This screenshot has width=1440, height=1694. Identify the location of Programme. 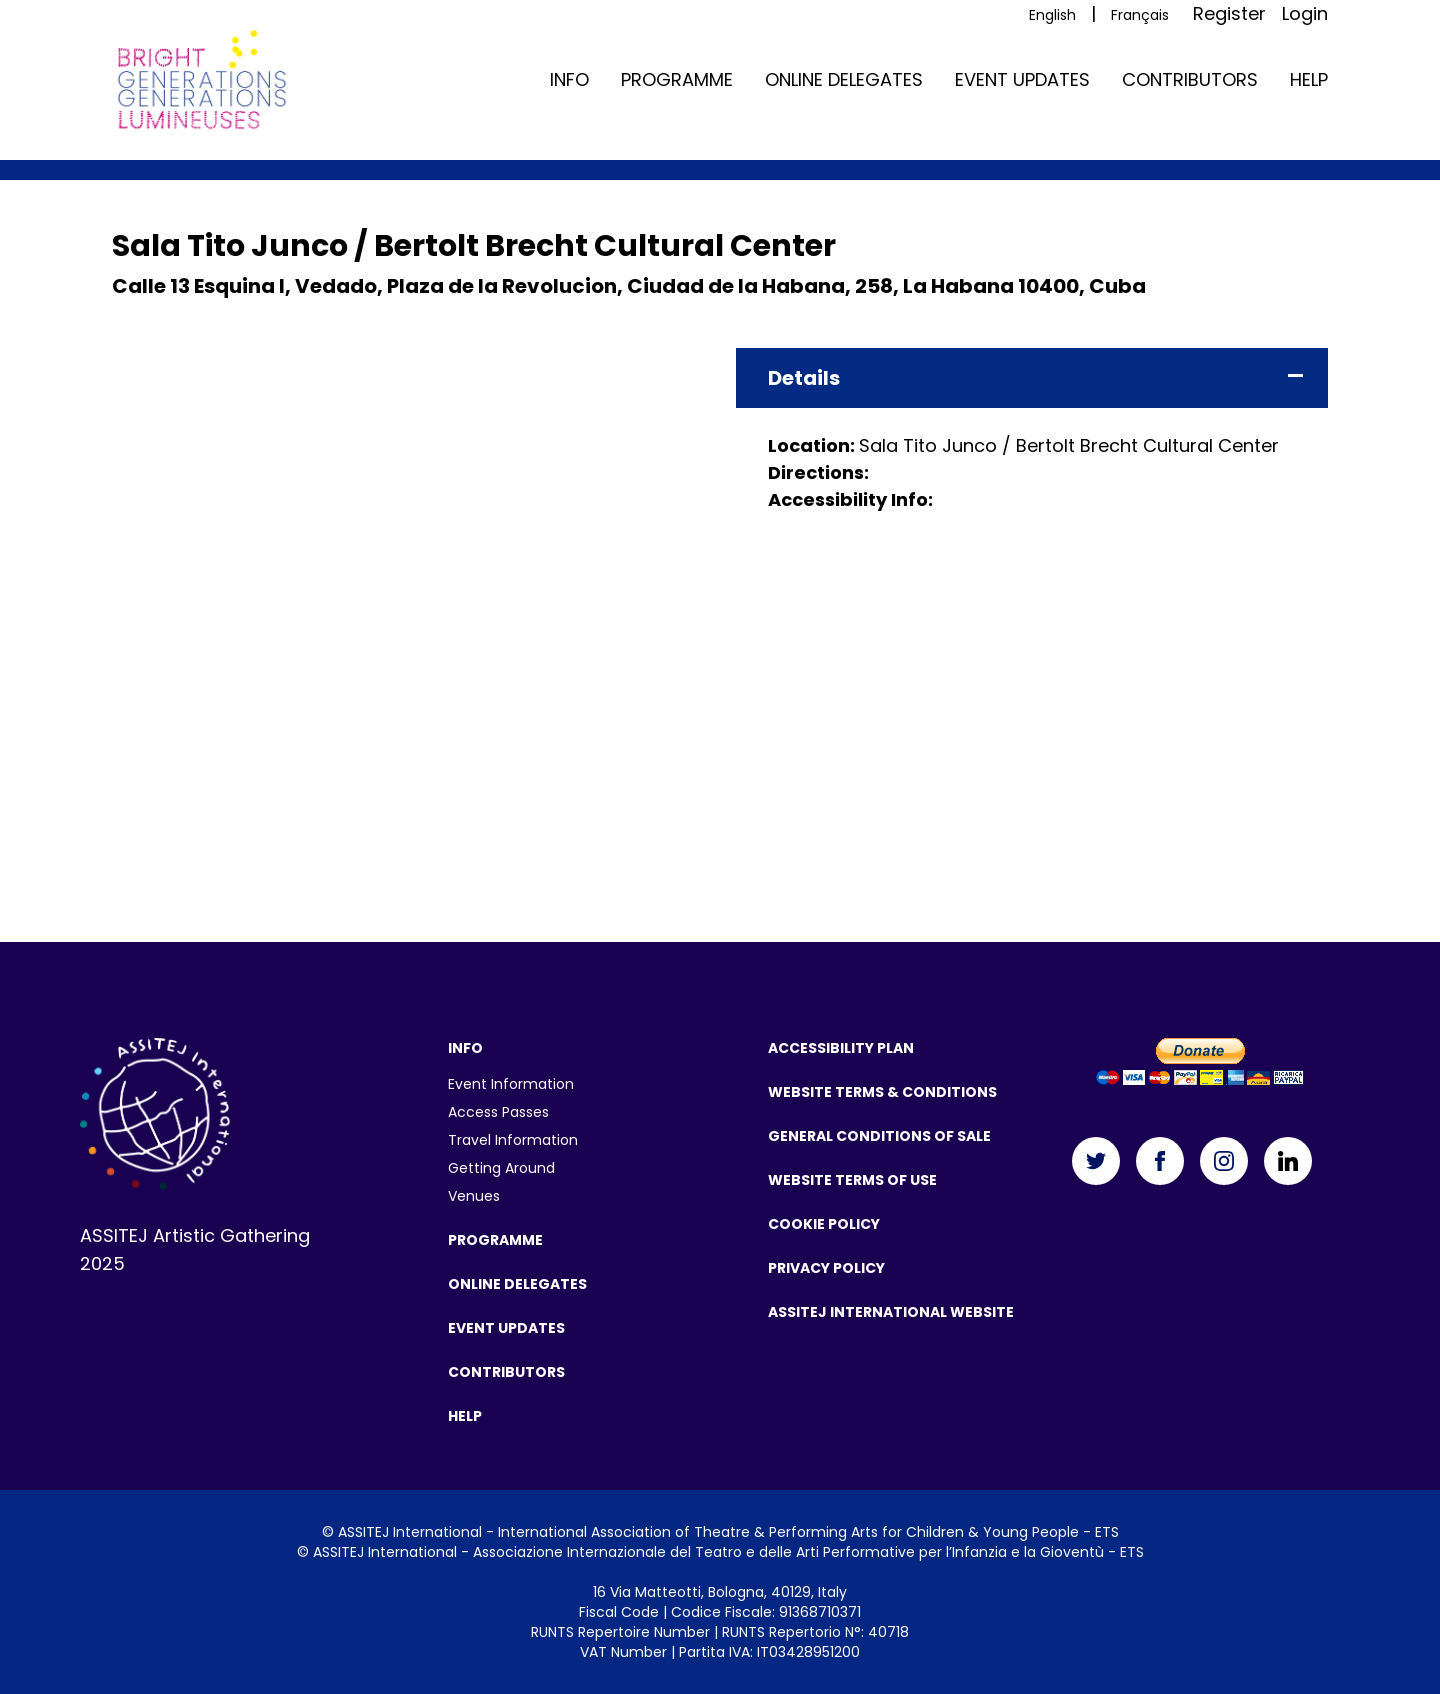
(677, 79).